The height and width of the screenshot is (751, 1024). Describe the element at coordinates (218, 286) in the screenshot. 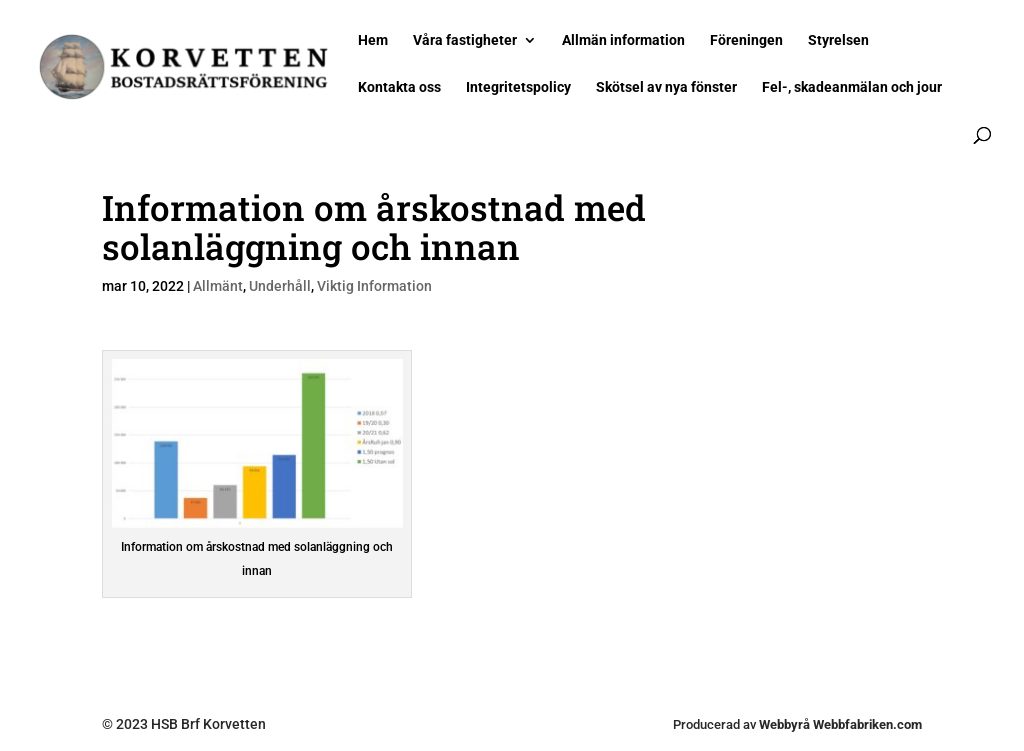

I see `Allmänt` at that location.